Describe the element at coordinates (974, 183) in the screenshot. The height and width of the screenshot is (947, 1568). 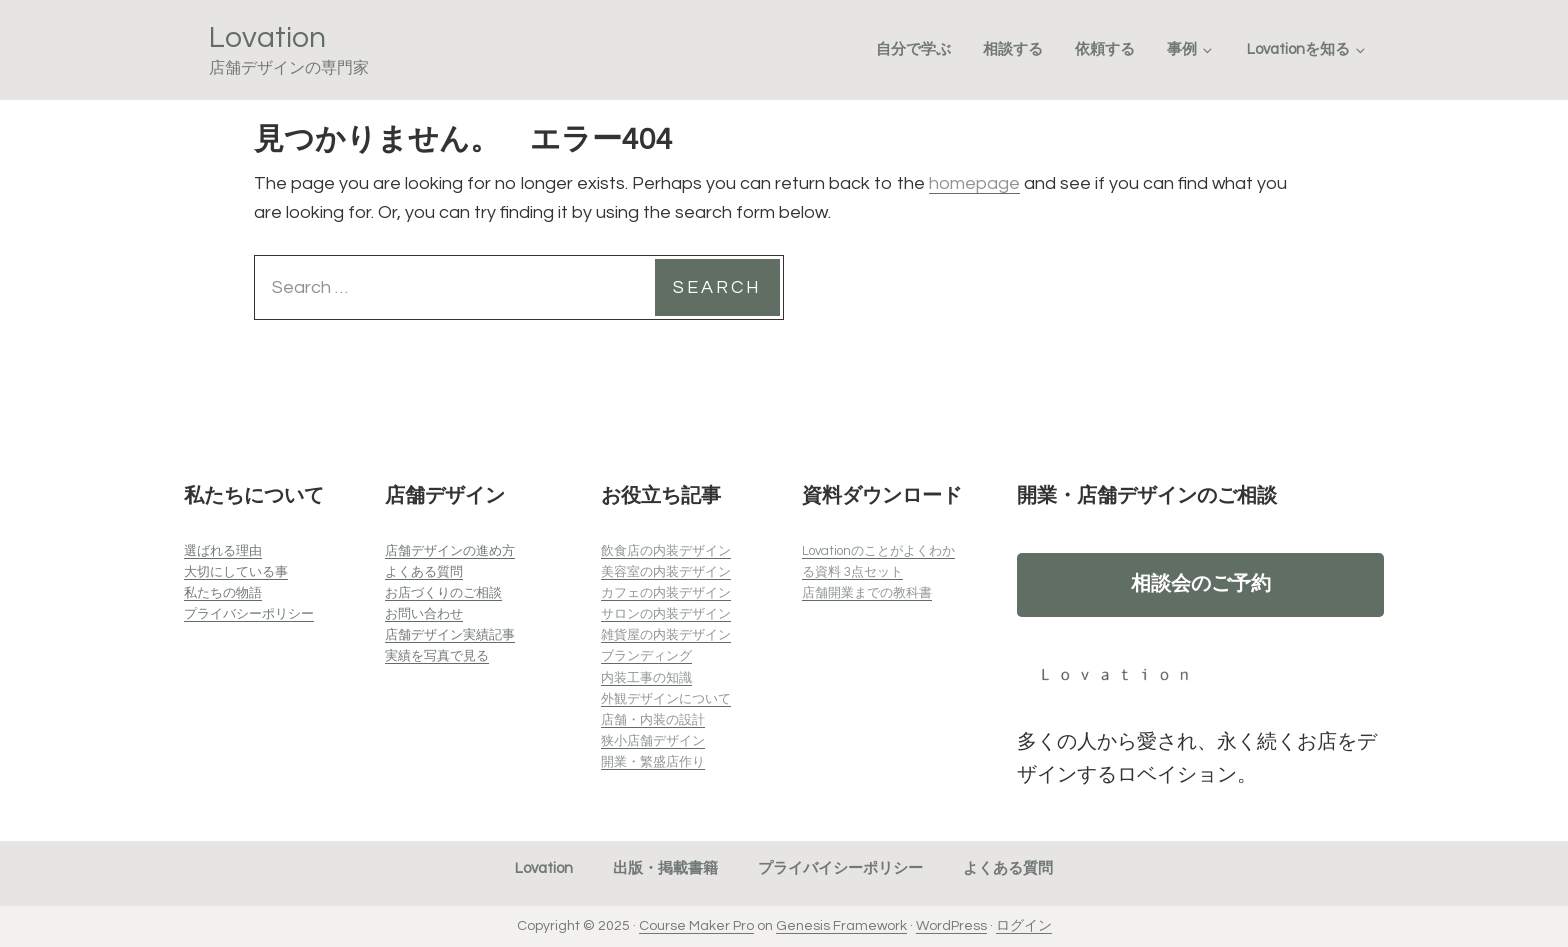
I see `homepage` at that location.